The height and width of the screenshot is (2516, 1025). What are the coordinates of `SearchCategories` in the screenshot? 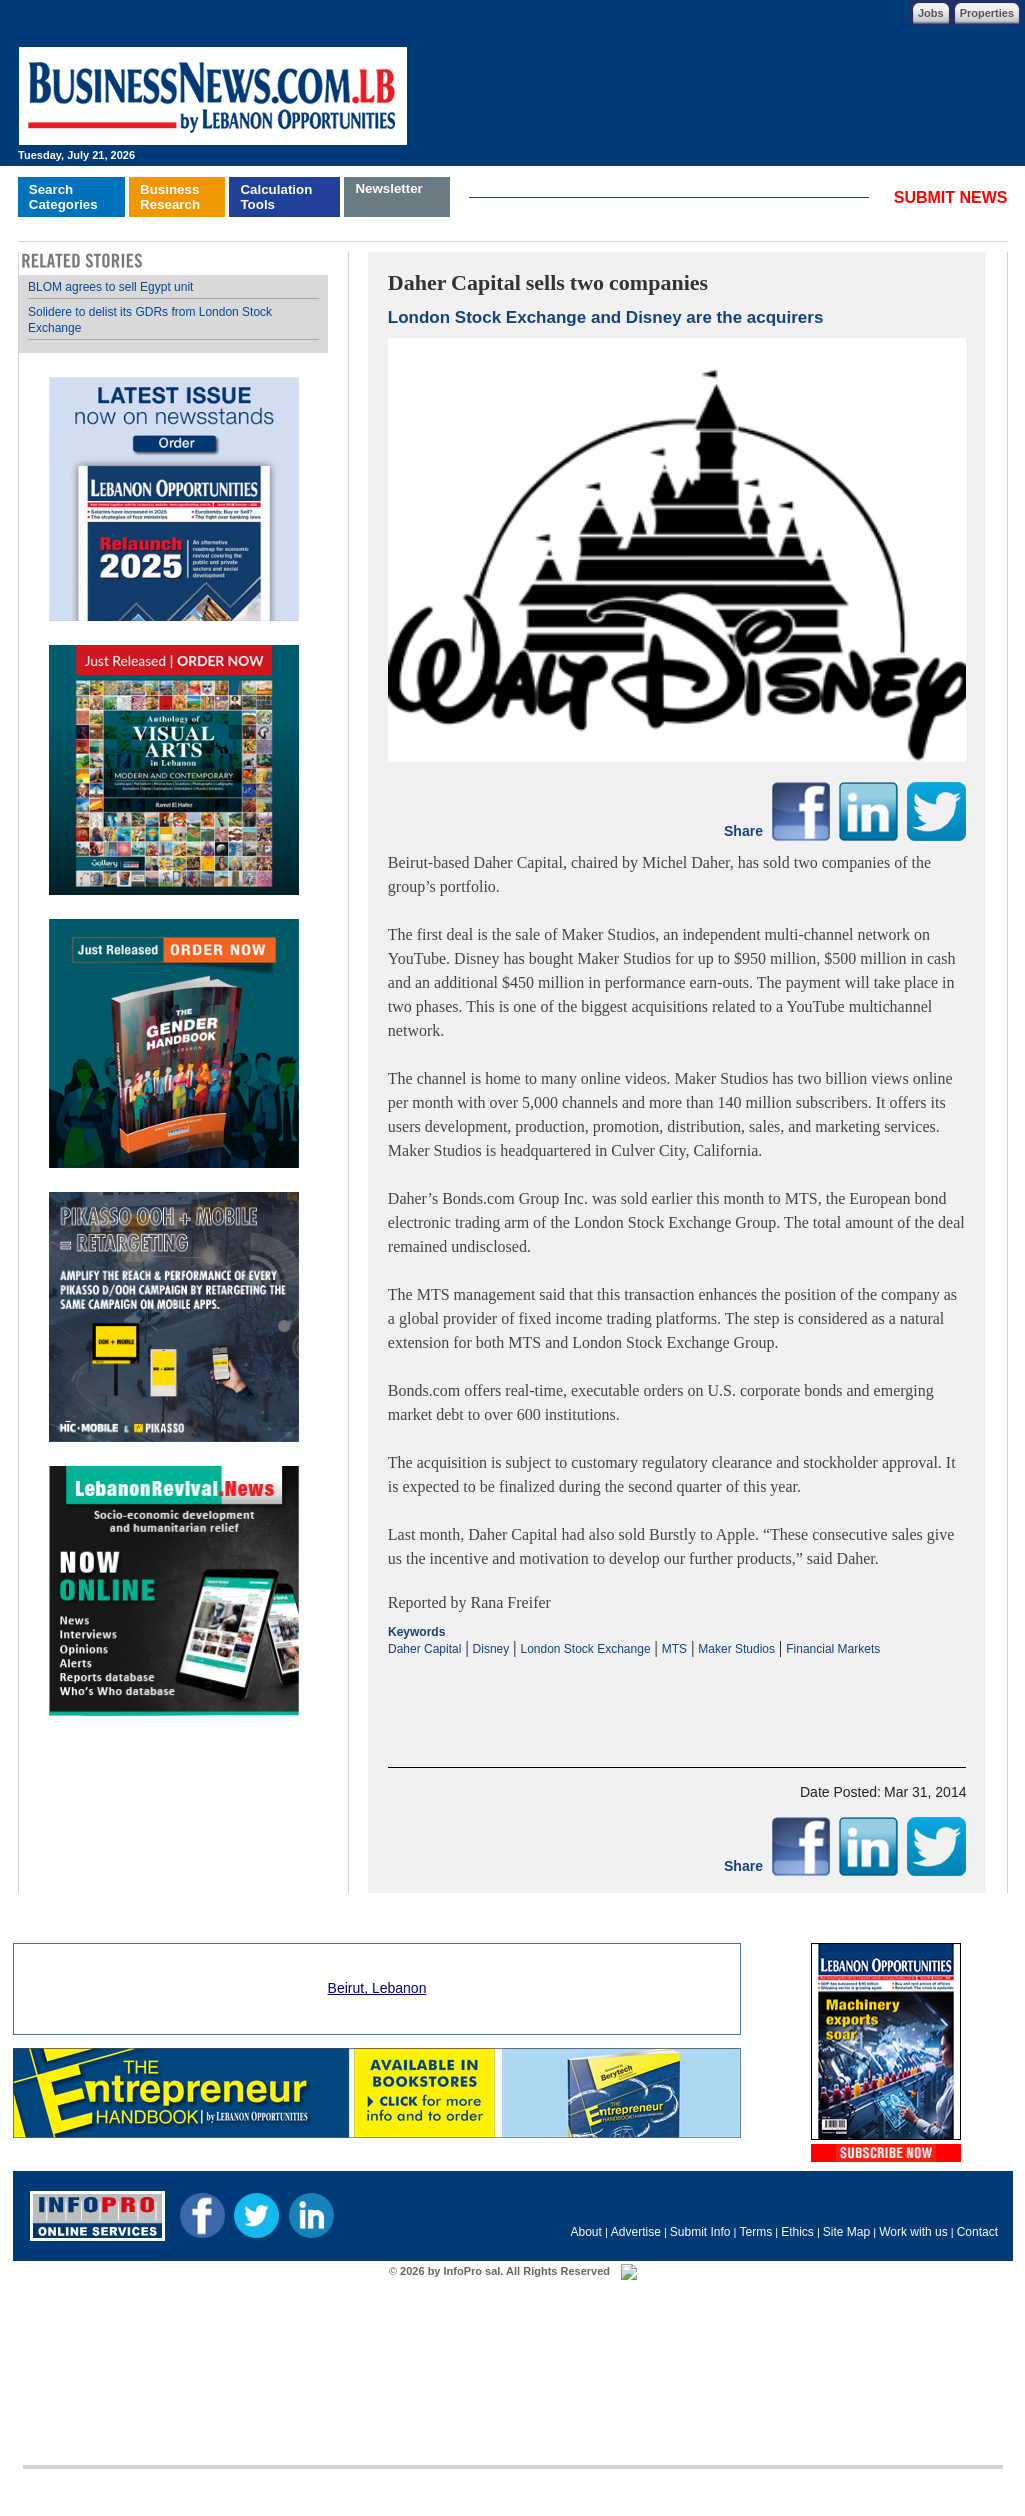 It's located at (63, 197).